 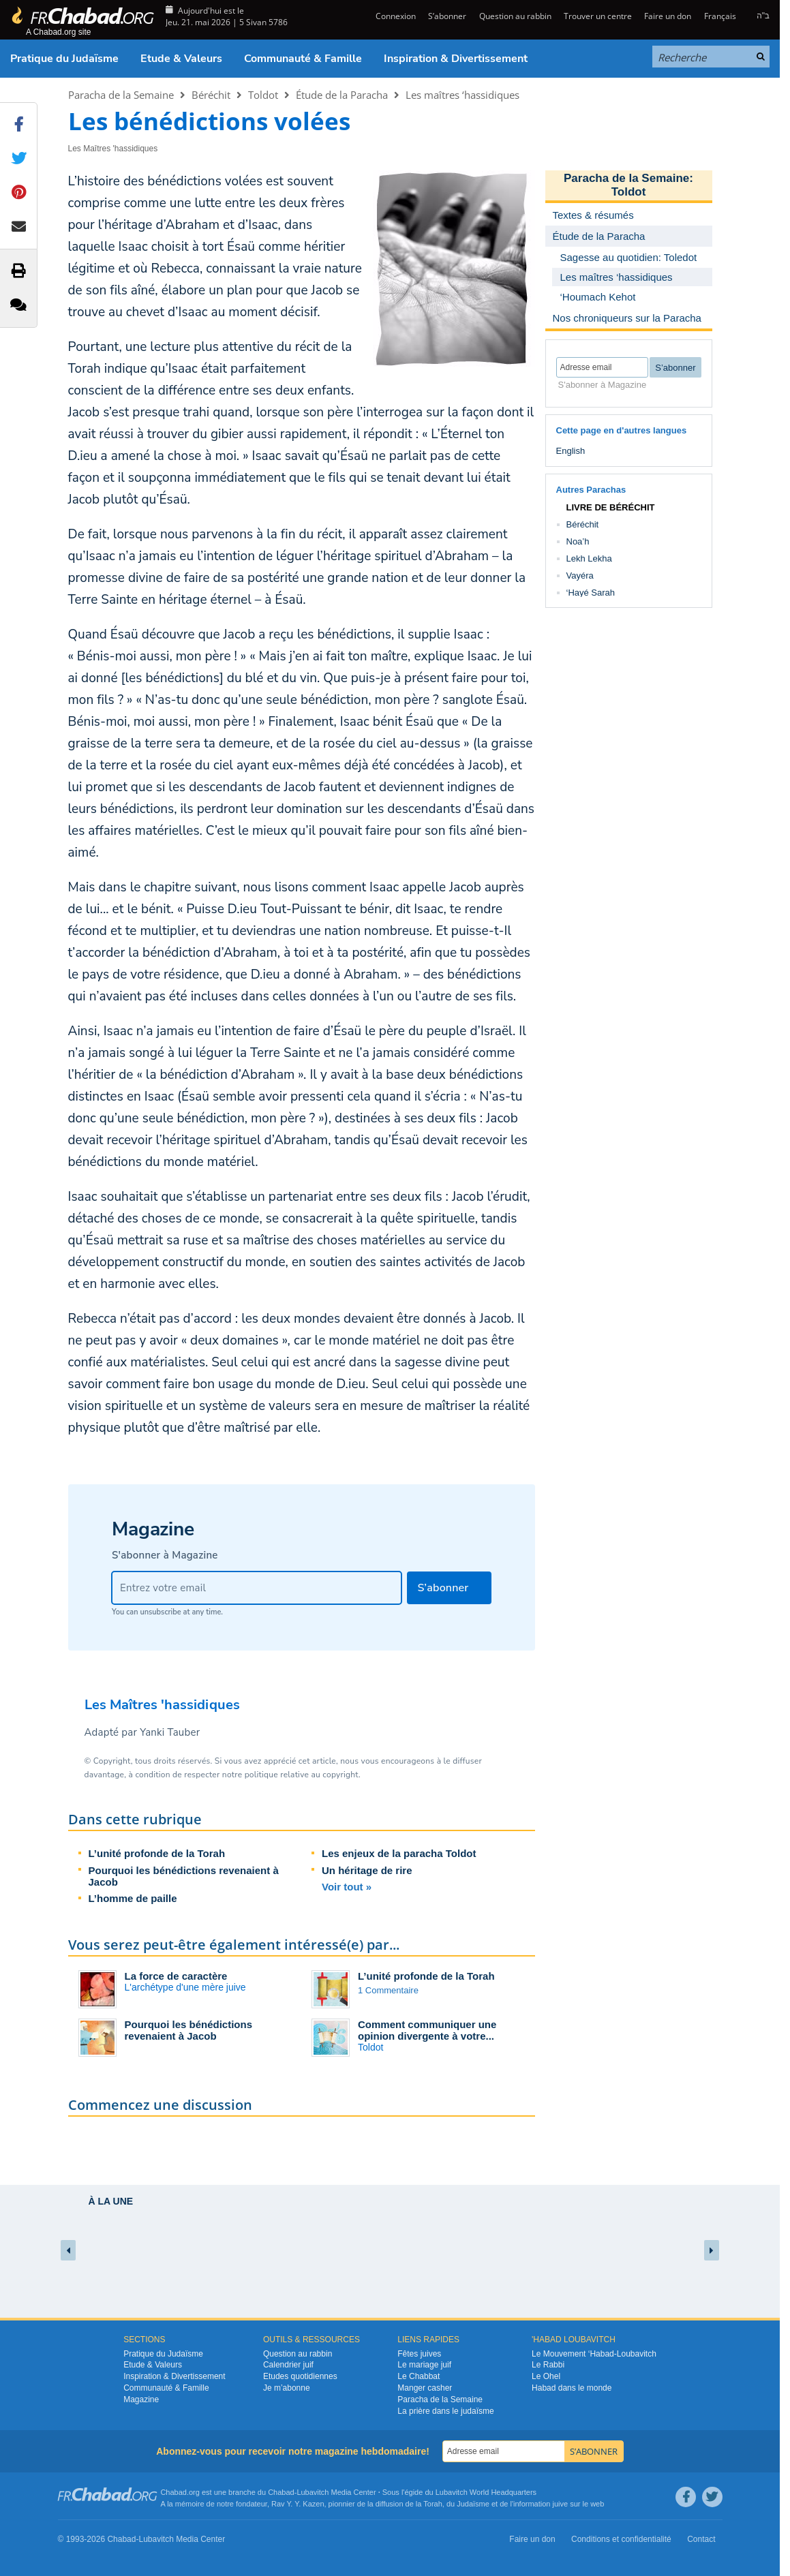 I want to click on Question au rabbin, so click(x=515, y=16).